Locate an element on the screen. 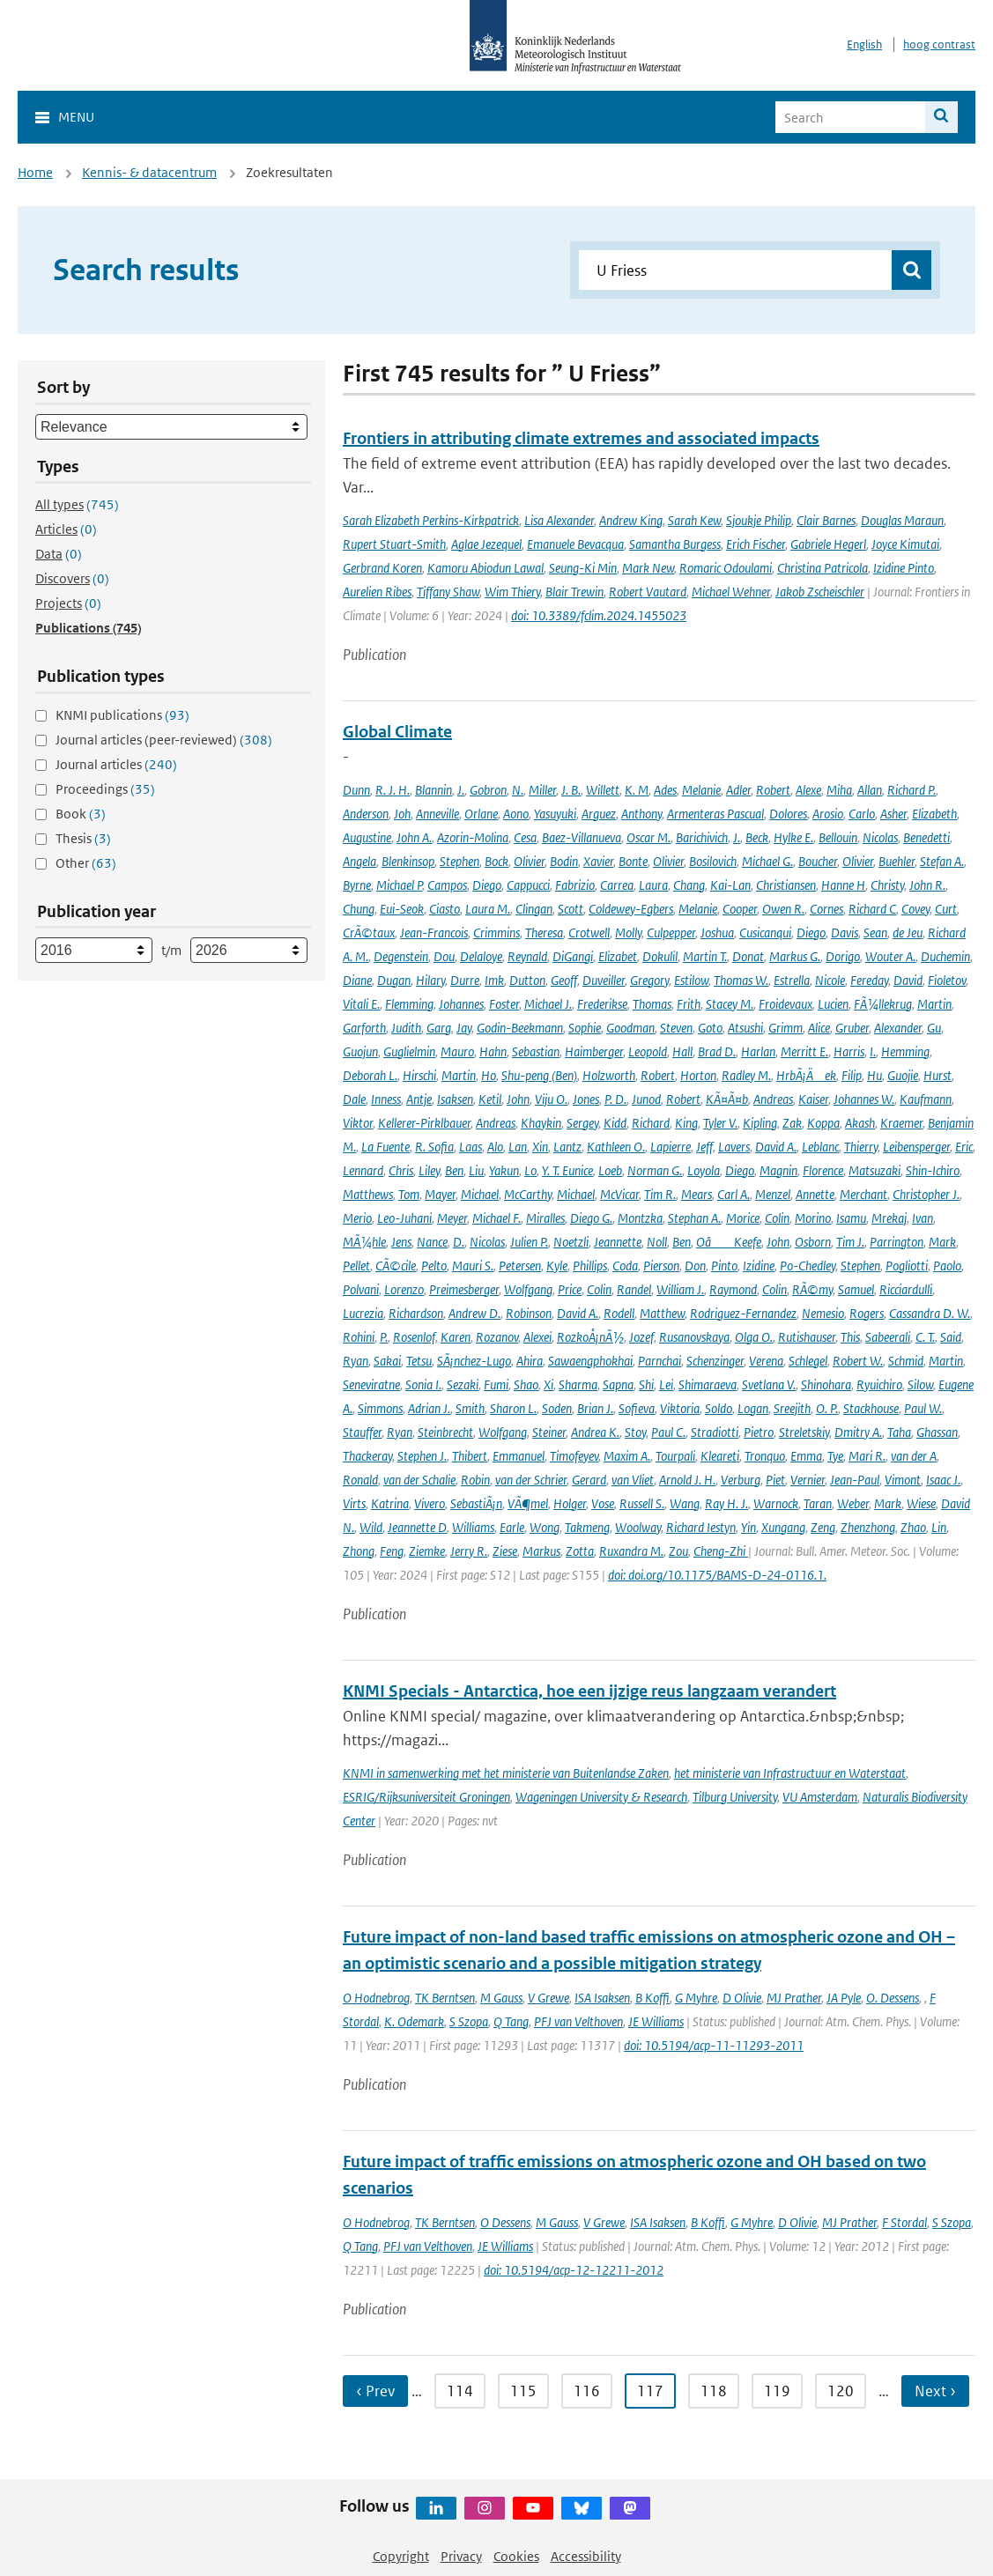 Image resolution: width=993 pixels, height=2576 pixels. Imk is located at coordinates (494, 980).